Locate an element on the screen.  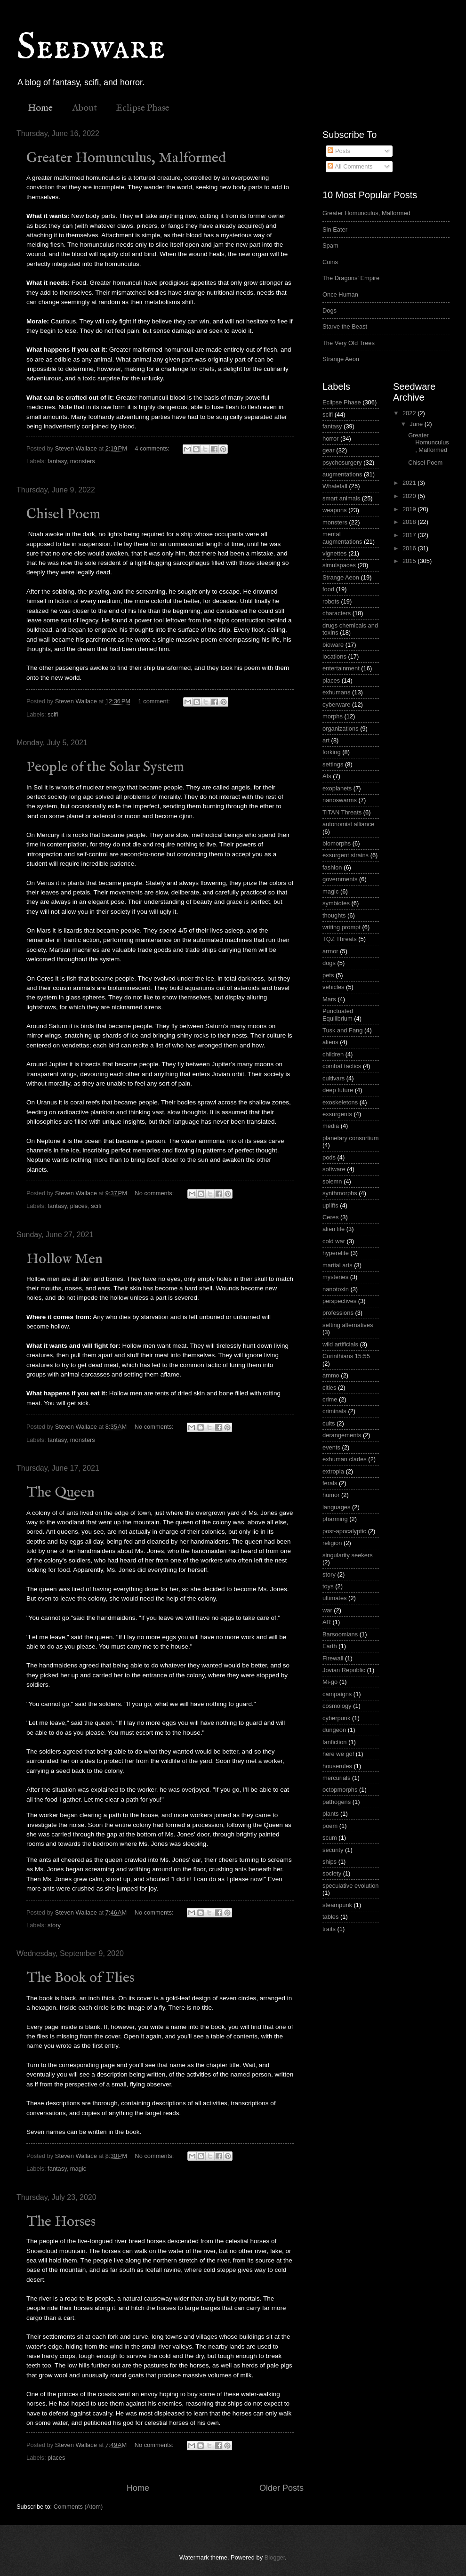
perspectives is located at coordinates (339, 1300).